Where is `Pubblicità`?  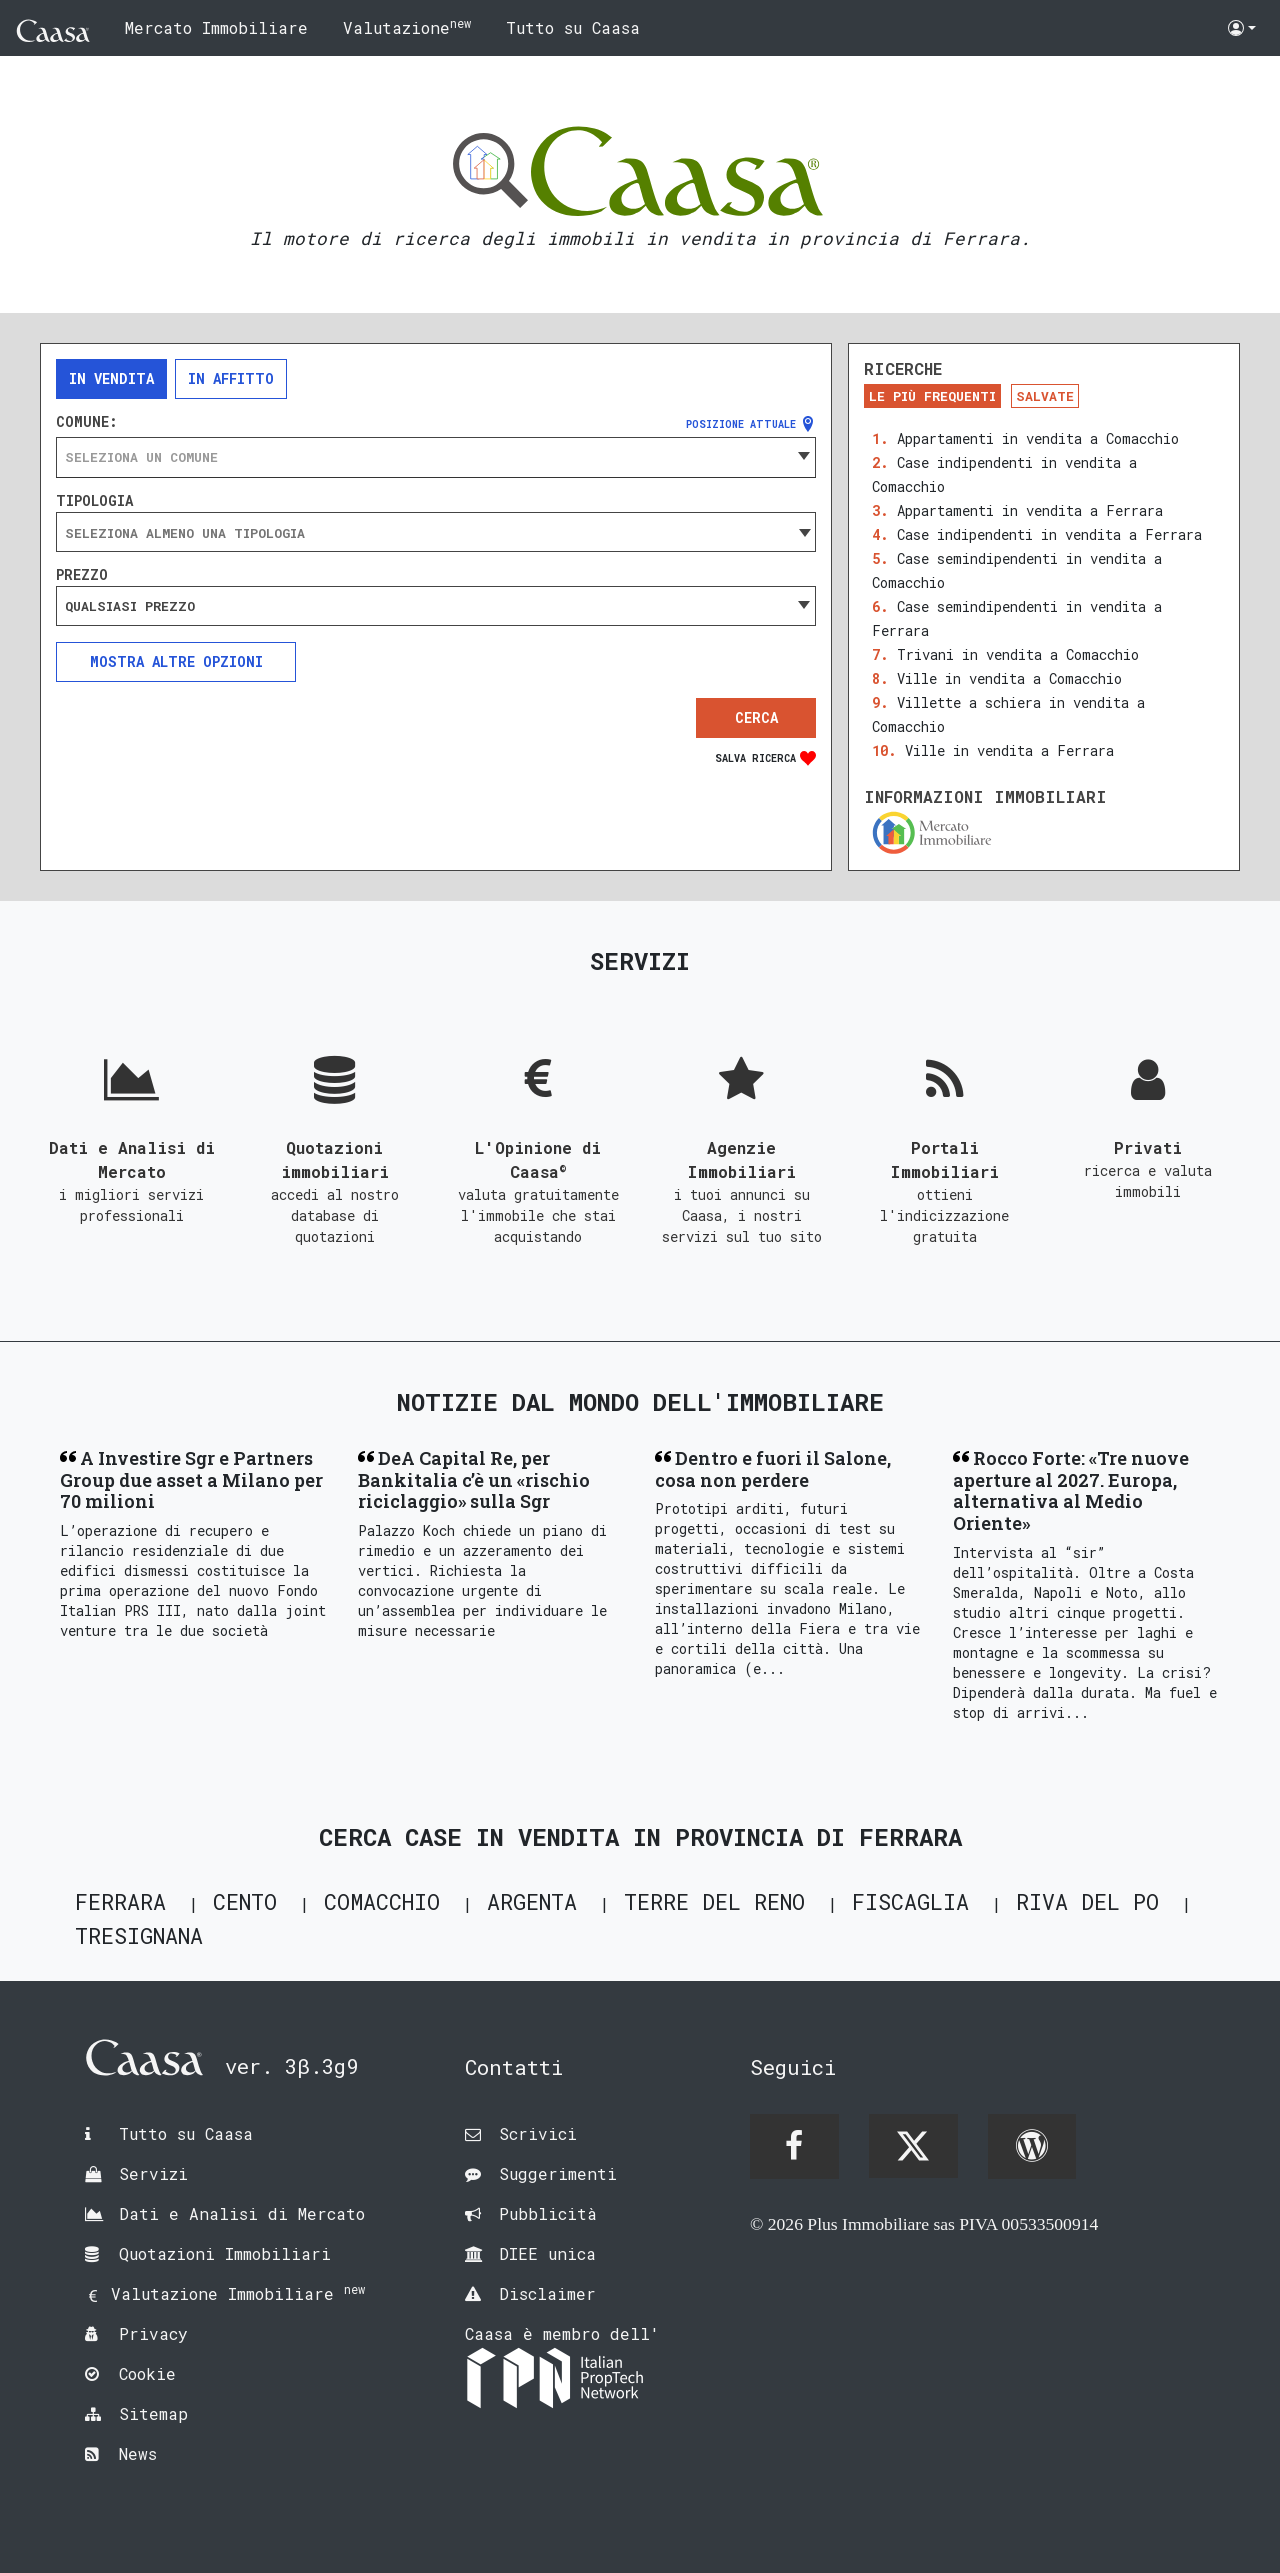
Pubblicità is located at coordinates (548, 2213).